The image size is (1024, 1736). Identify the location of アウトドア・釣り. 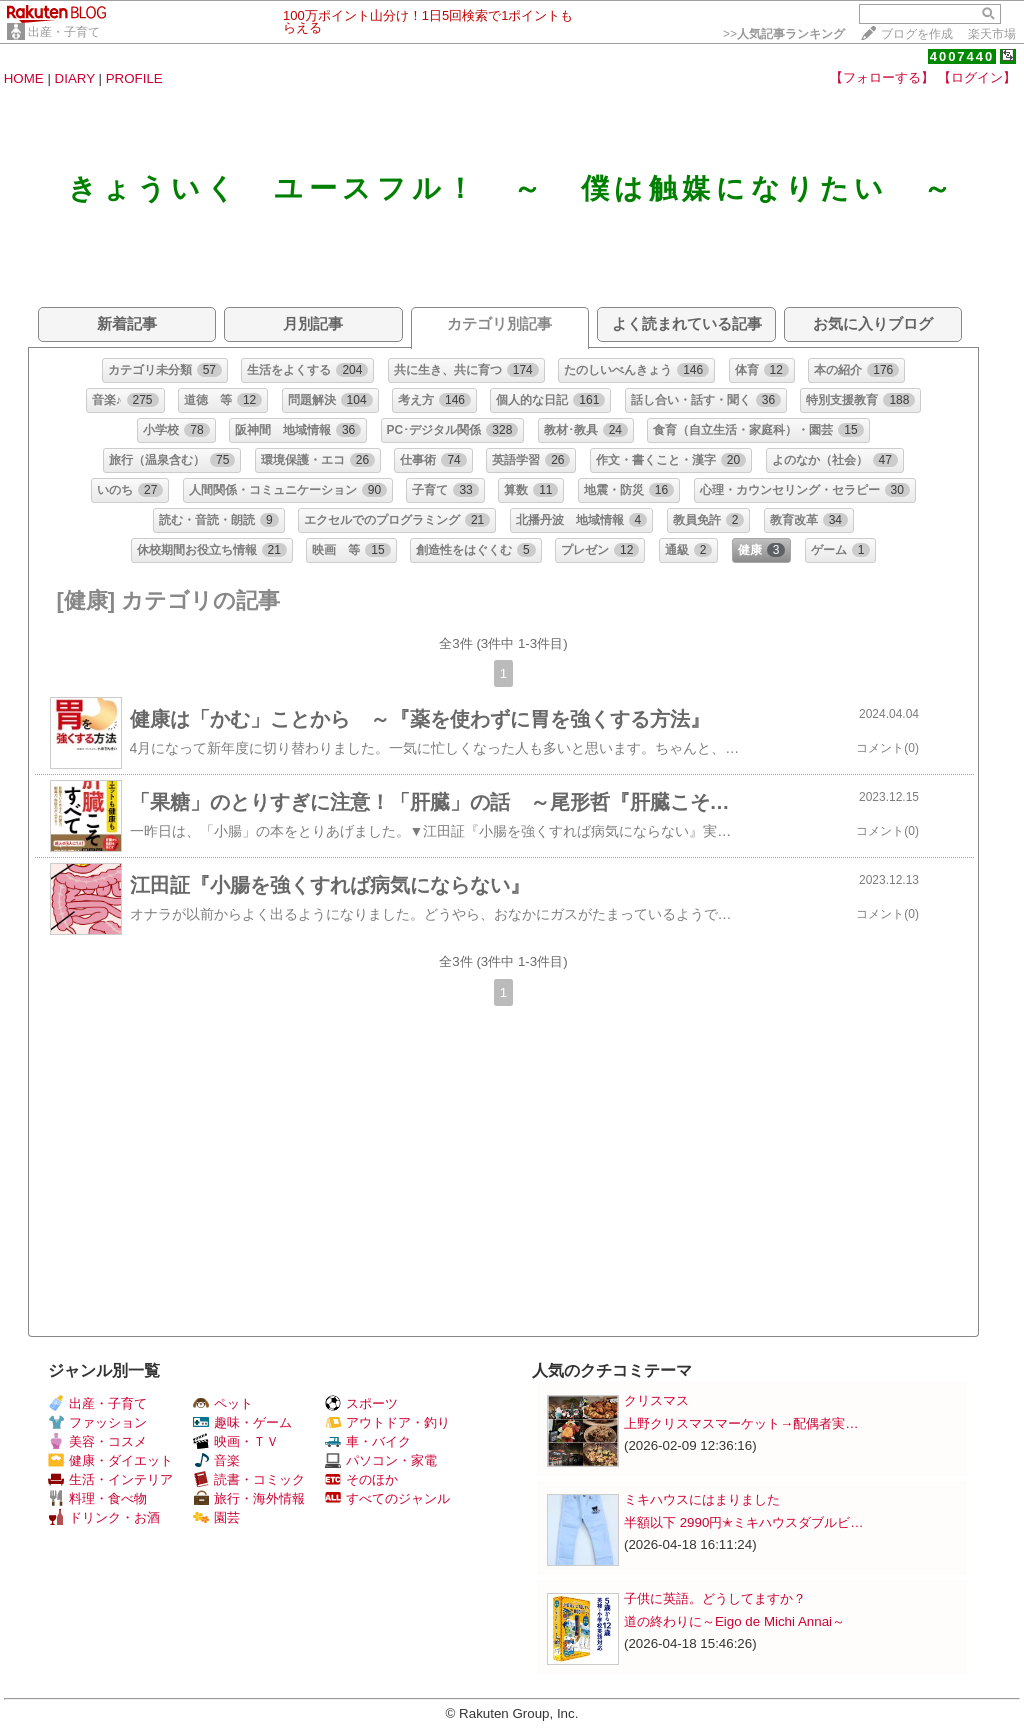
(387, 1422).